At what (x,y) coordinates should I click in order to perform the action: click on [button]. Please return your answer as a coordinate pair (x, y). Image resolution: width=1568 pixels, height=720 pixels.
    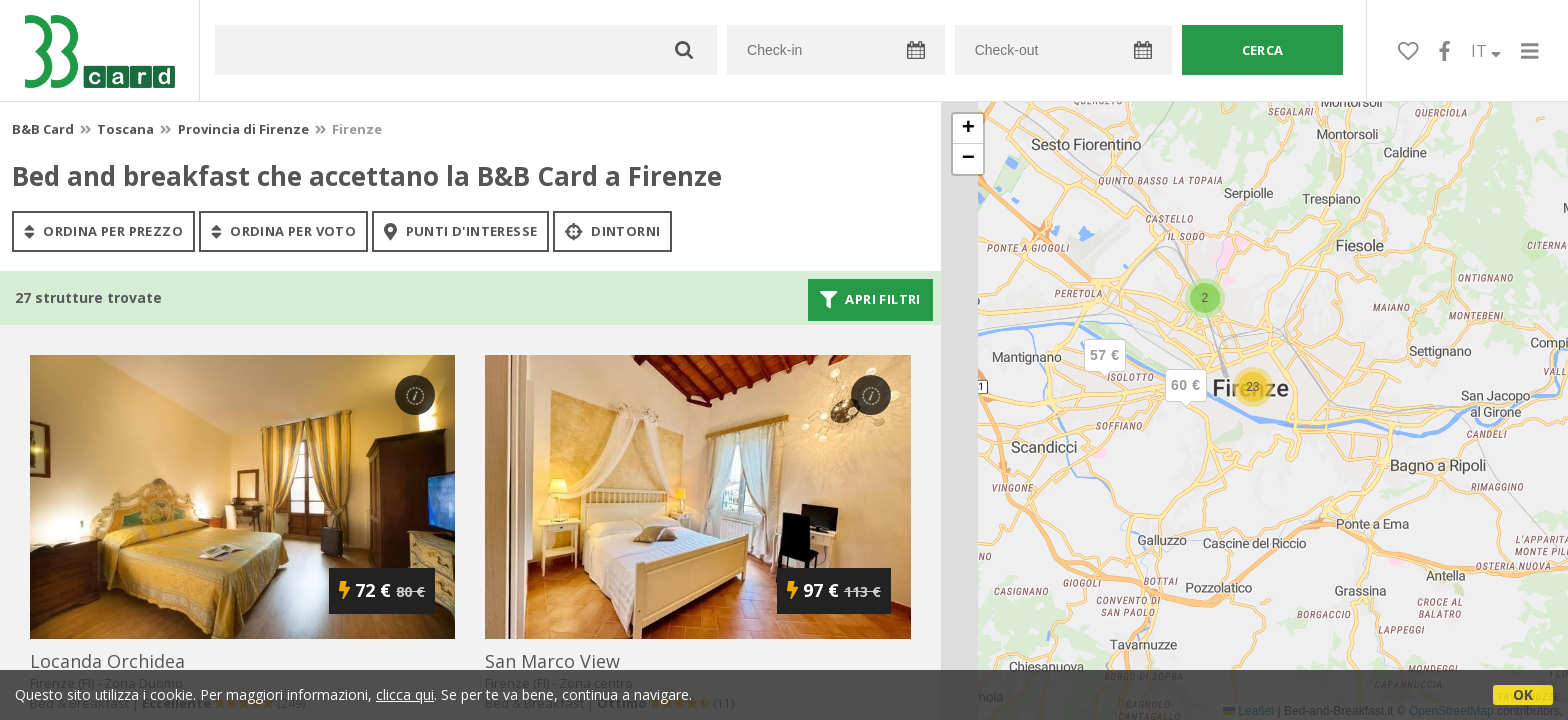
    Looking at the image, I should click on (1105, 372).